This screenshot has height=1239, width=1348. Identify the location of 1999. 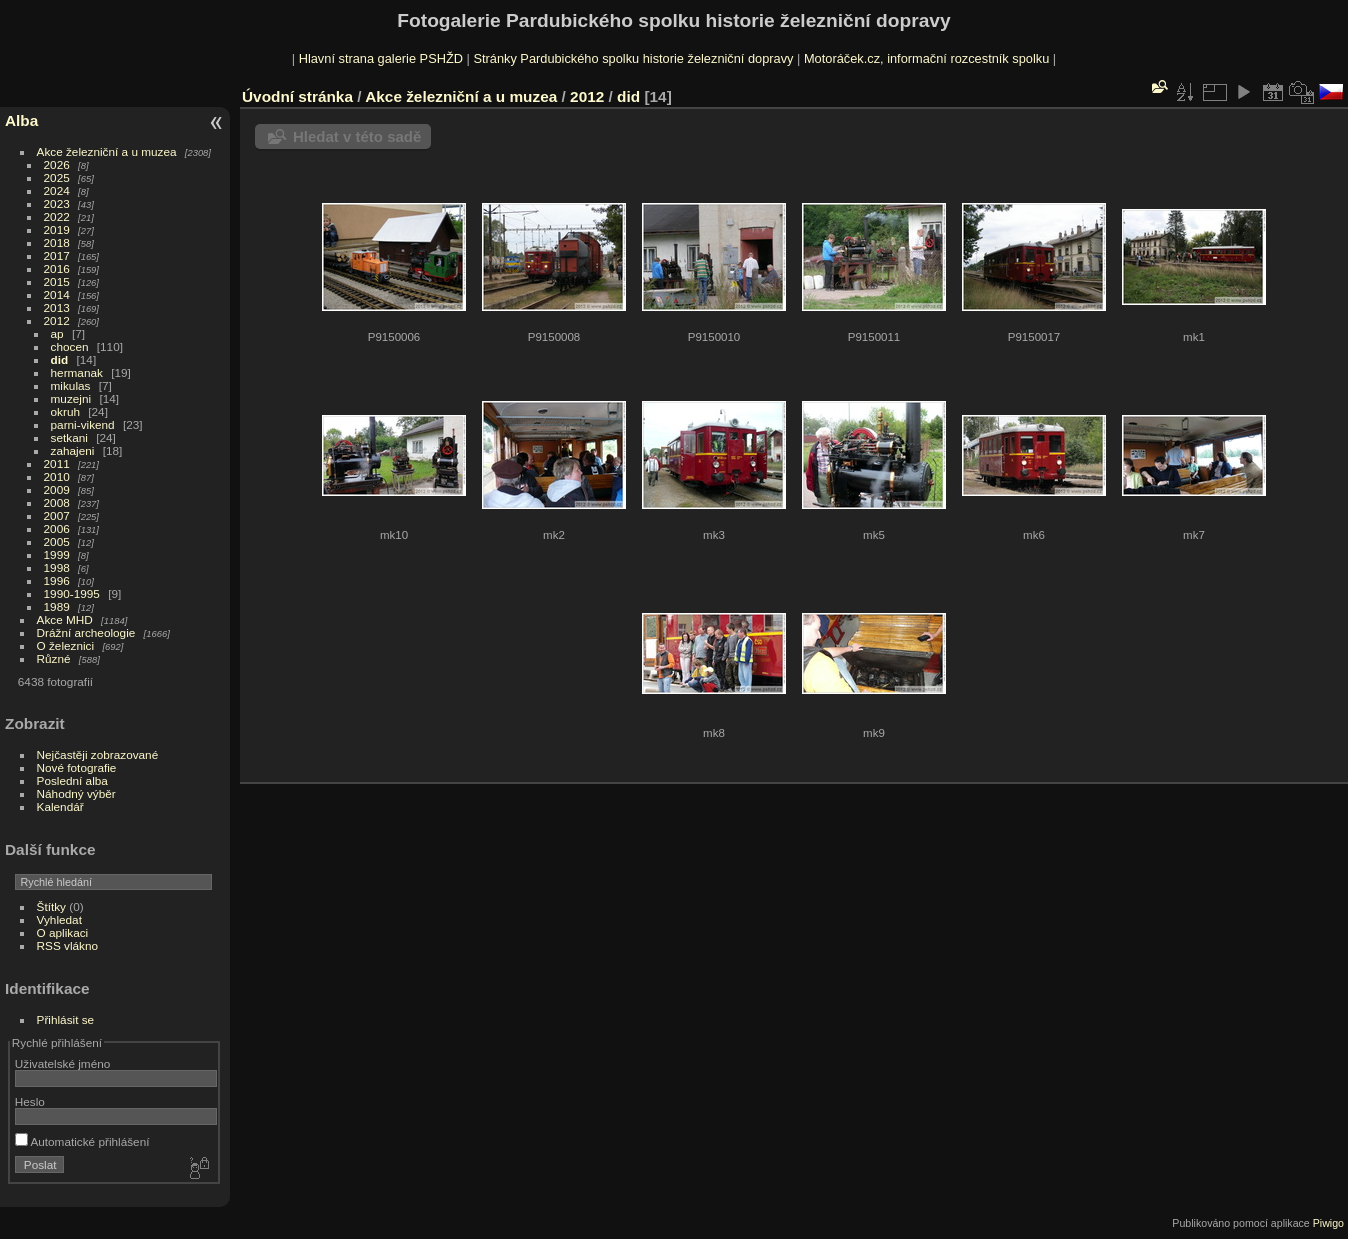
(57, 554).